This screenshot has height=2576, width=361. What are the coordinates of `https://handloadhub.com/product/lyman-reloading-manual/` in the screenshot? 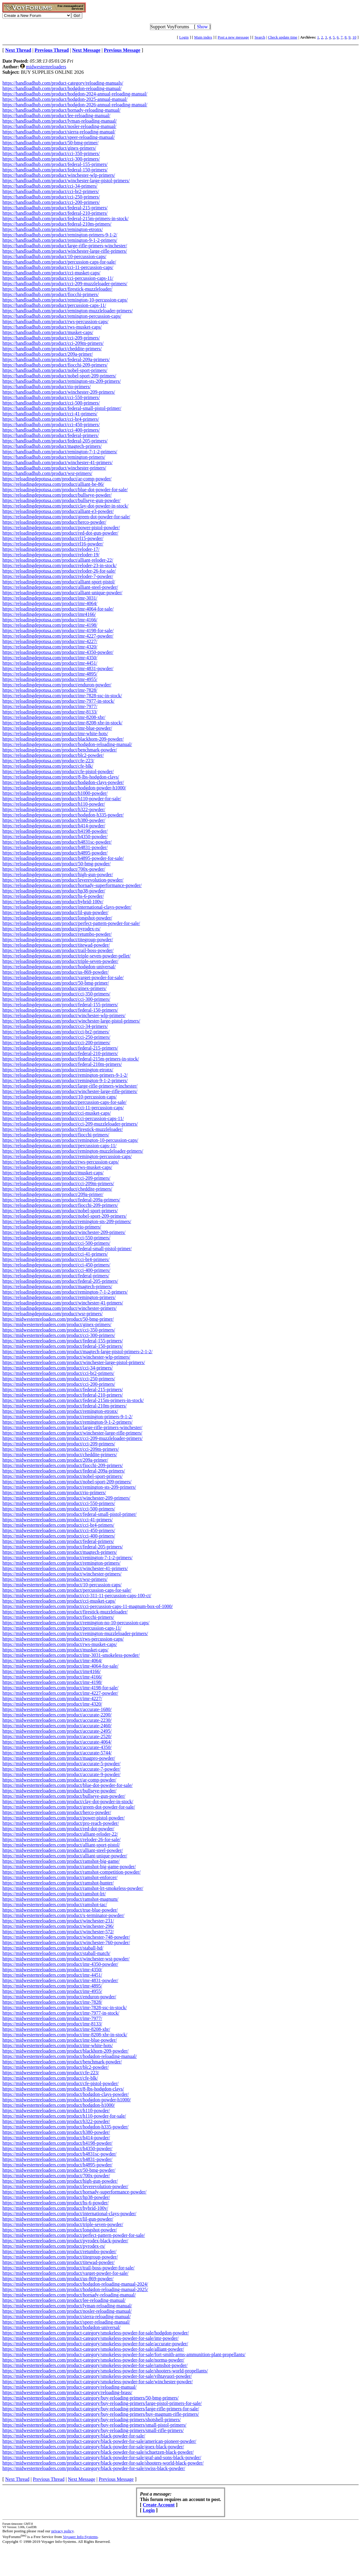 It's located at (59, 120).